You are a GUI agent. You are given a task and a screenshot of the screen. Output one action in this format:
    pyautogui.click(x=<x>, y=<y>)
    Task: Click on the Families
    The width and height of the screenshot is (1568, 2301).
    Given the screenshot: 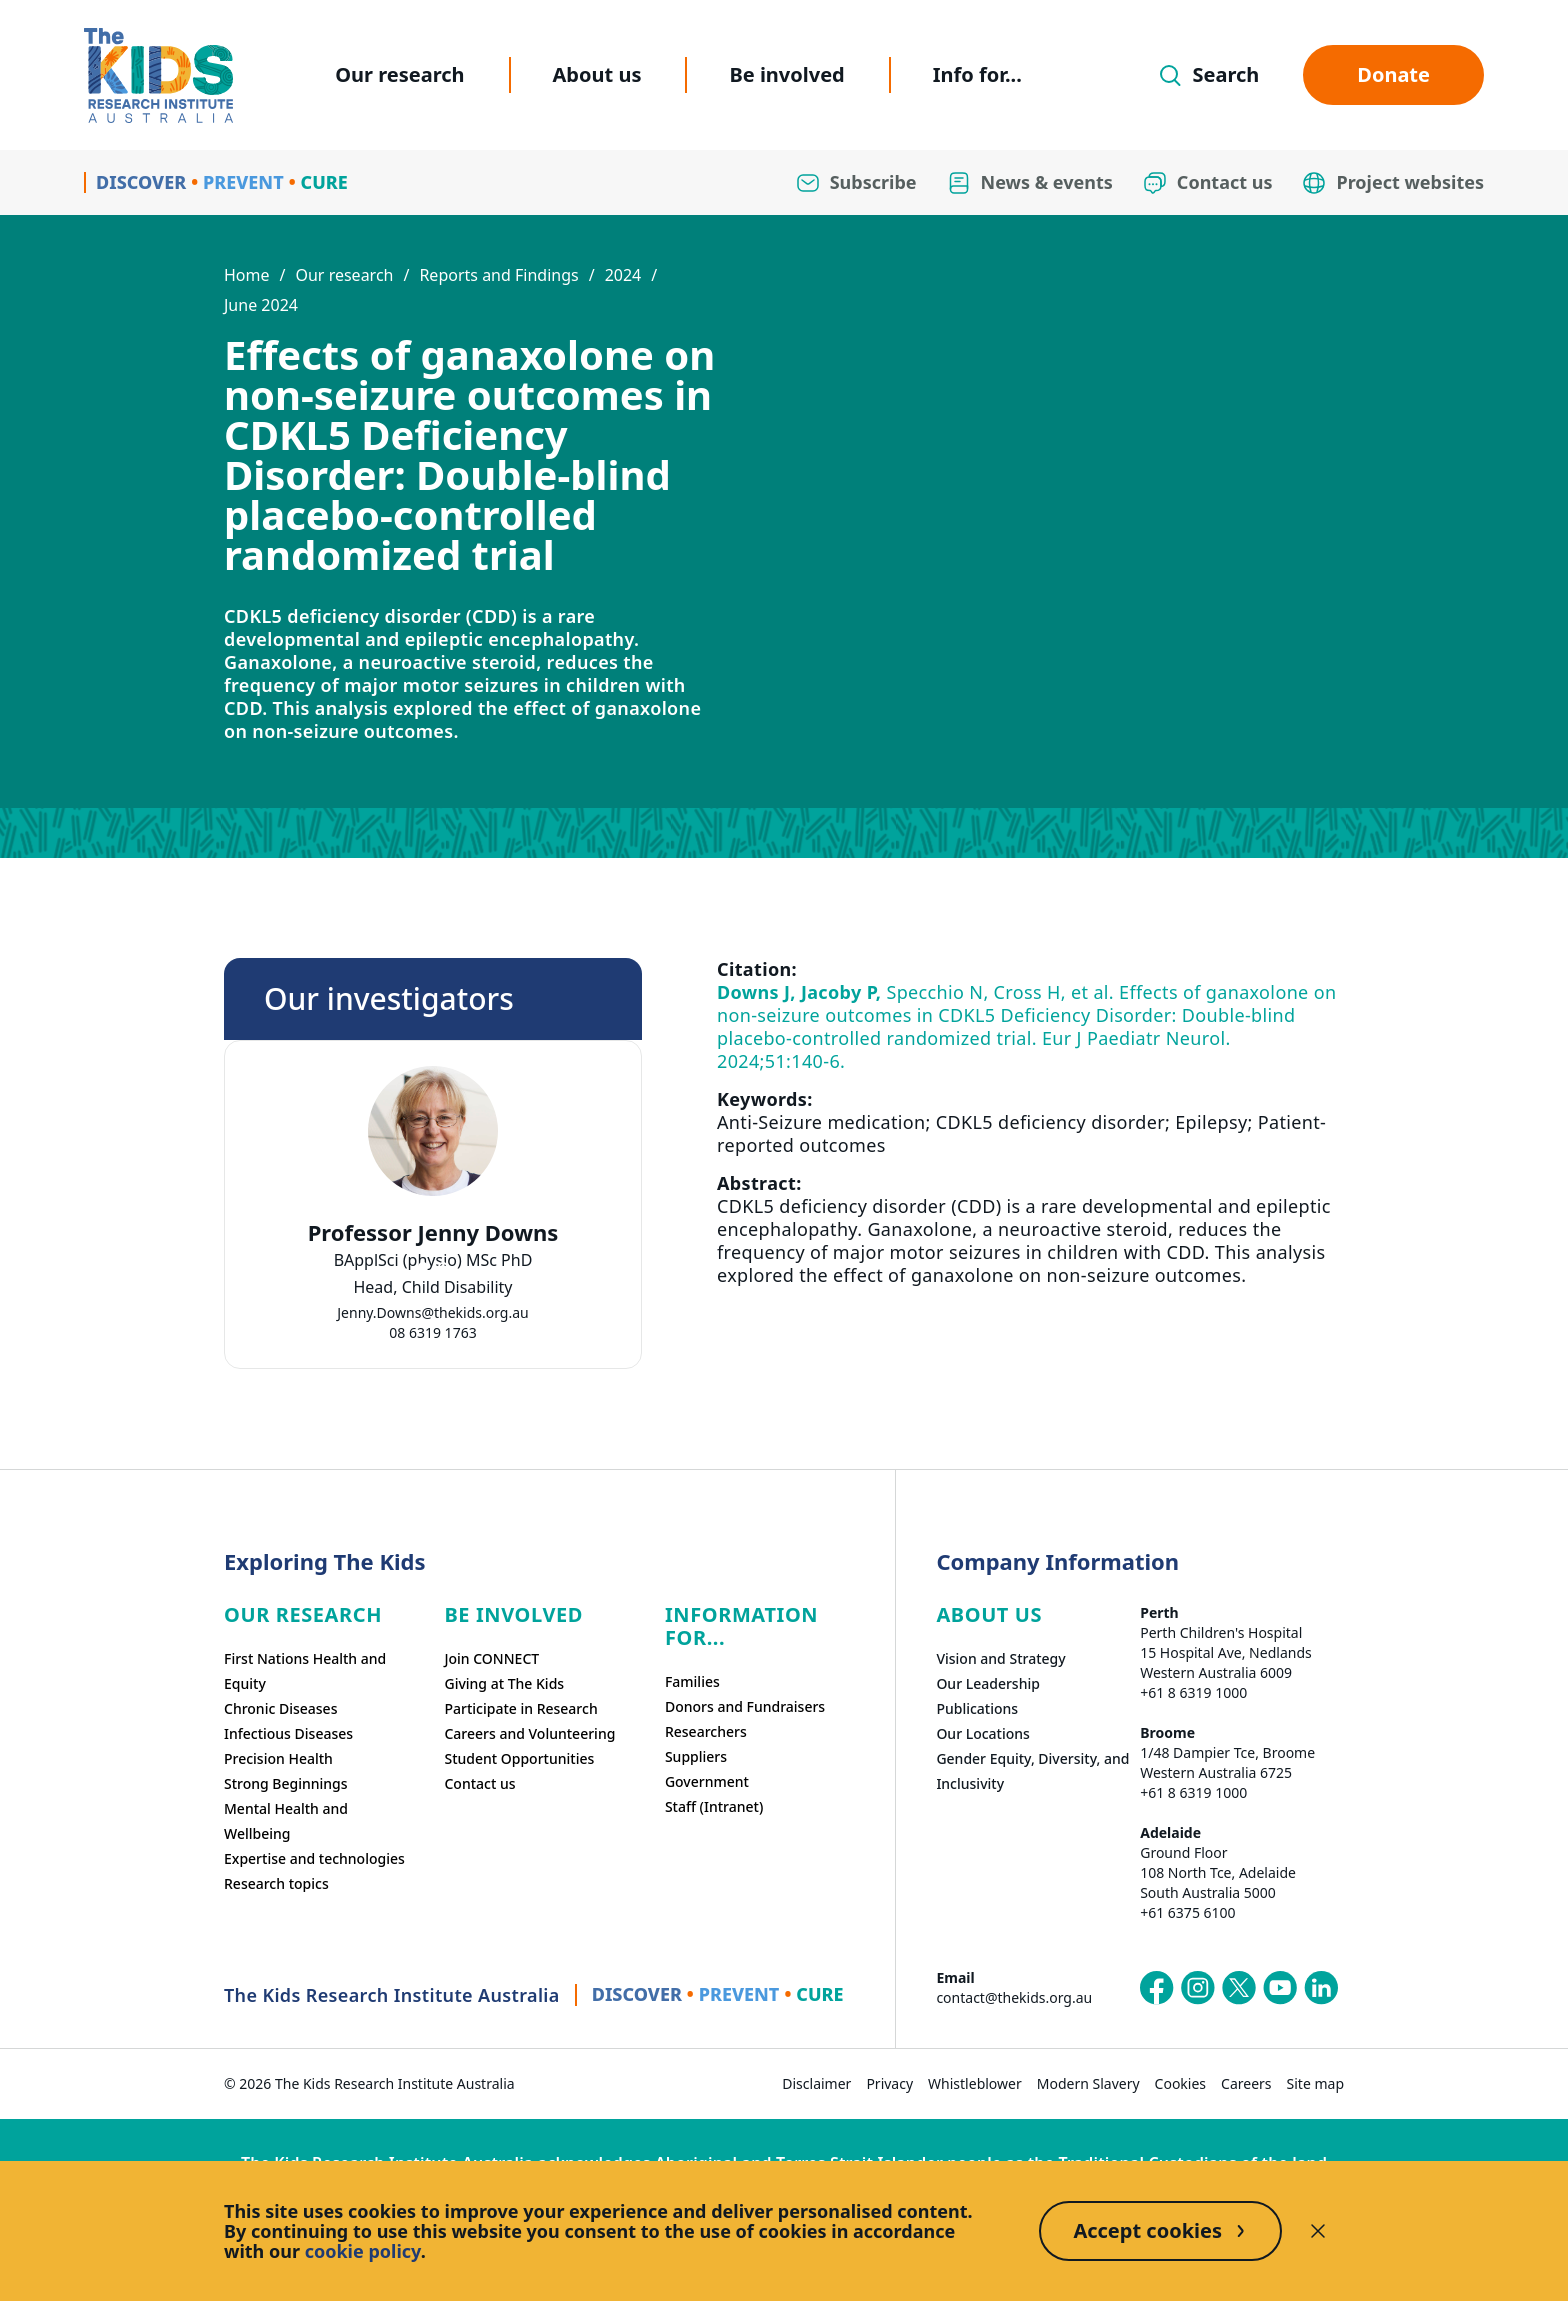 What is the action you would take?
    pyautogui.click(x=692, y=1681)
    